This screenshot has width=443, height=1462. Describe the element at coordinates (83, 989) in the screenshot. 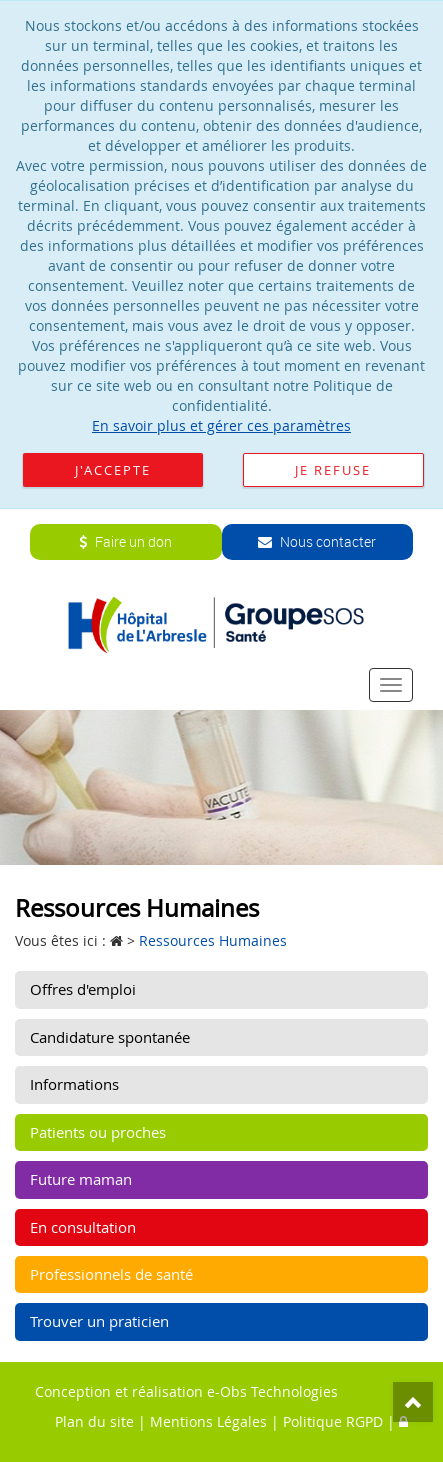

I see `Offres d'emploi` at that location.